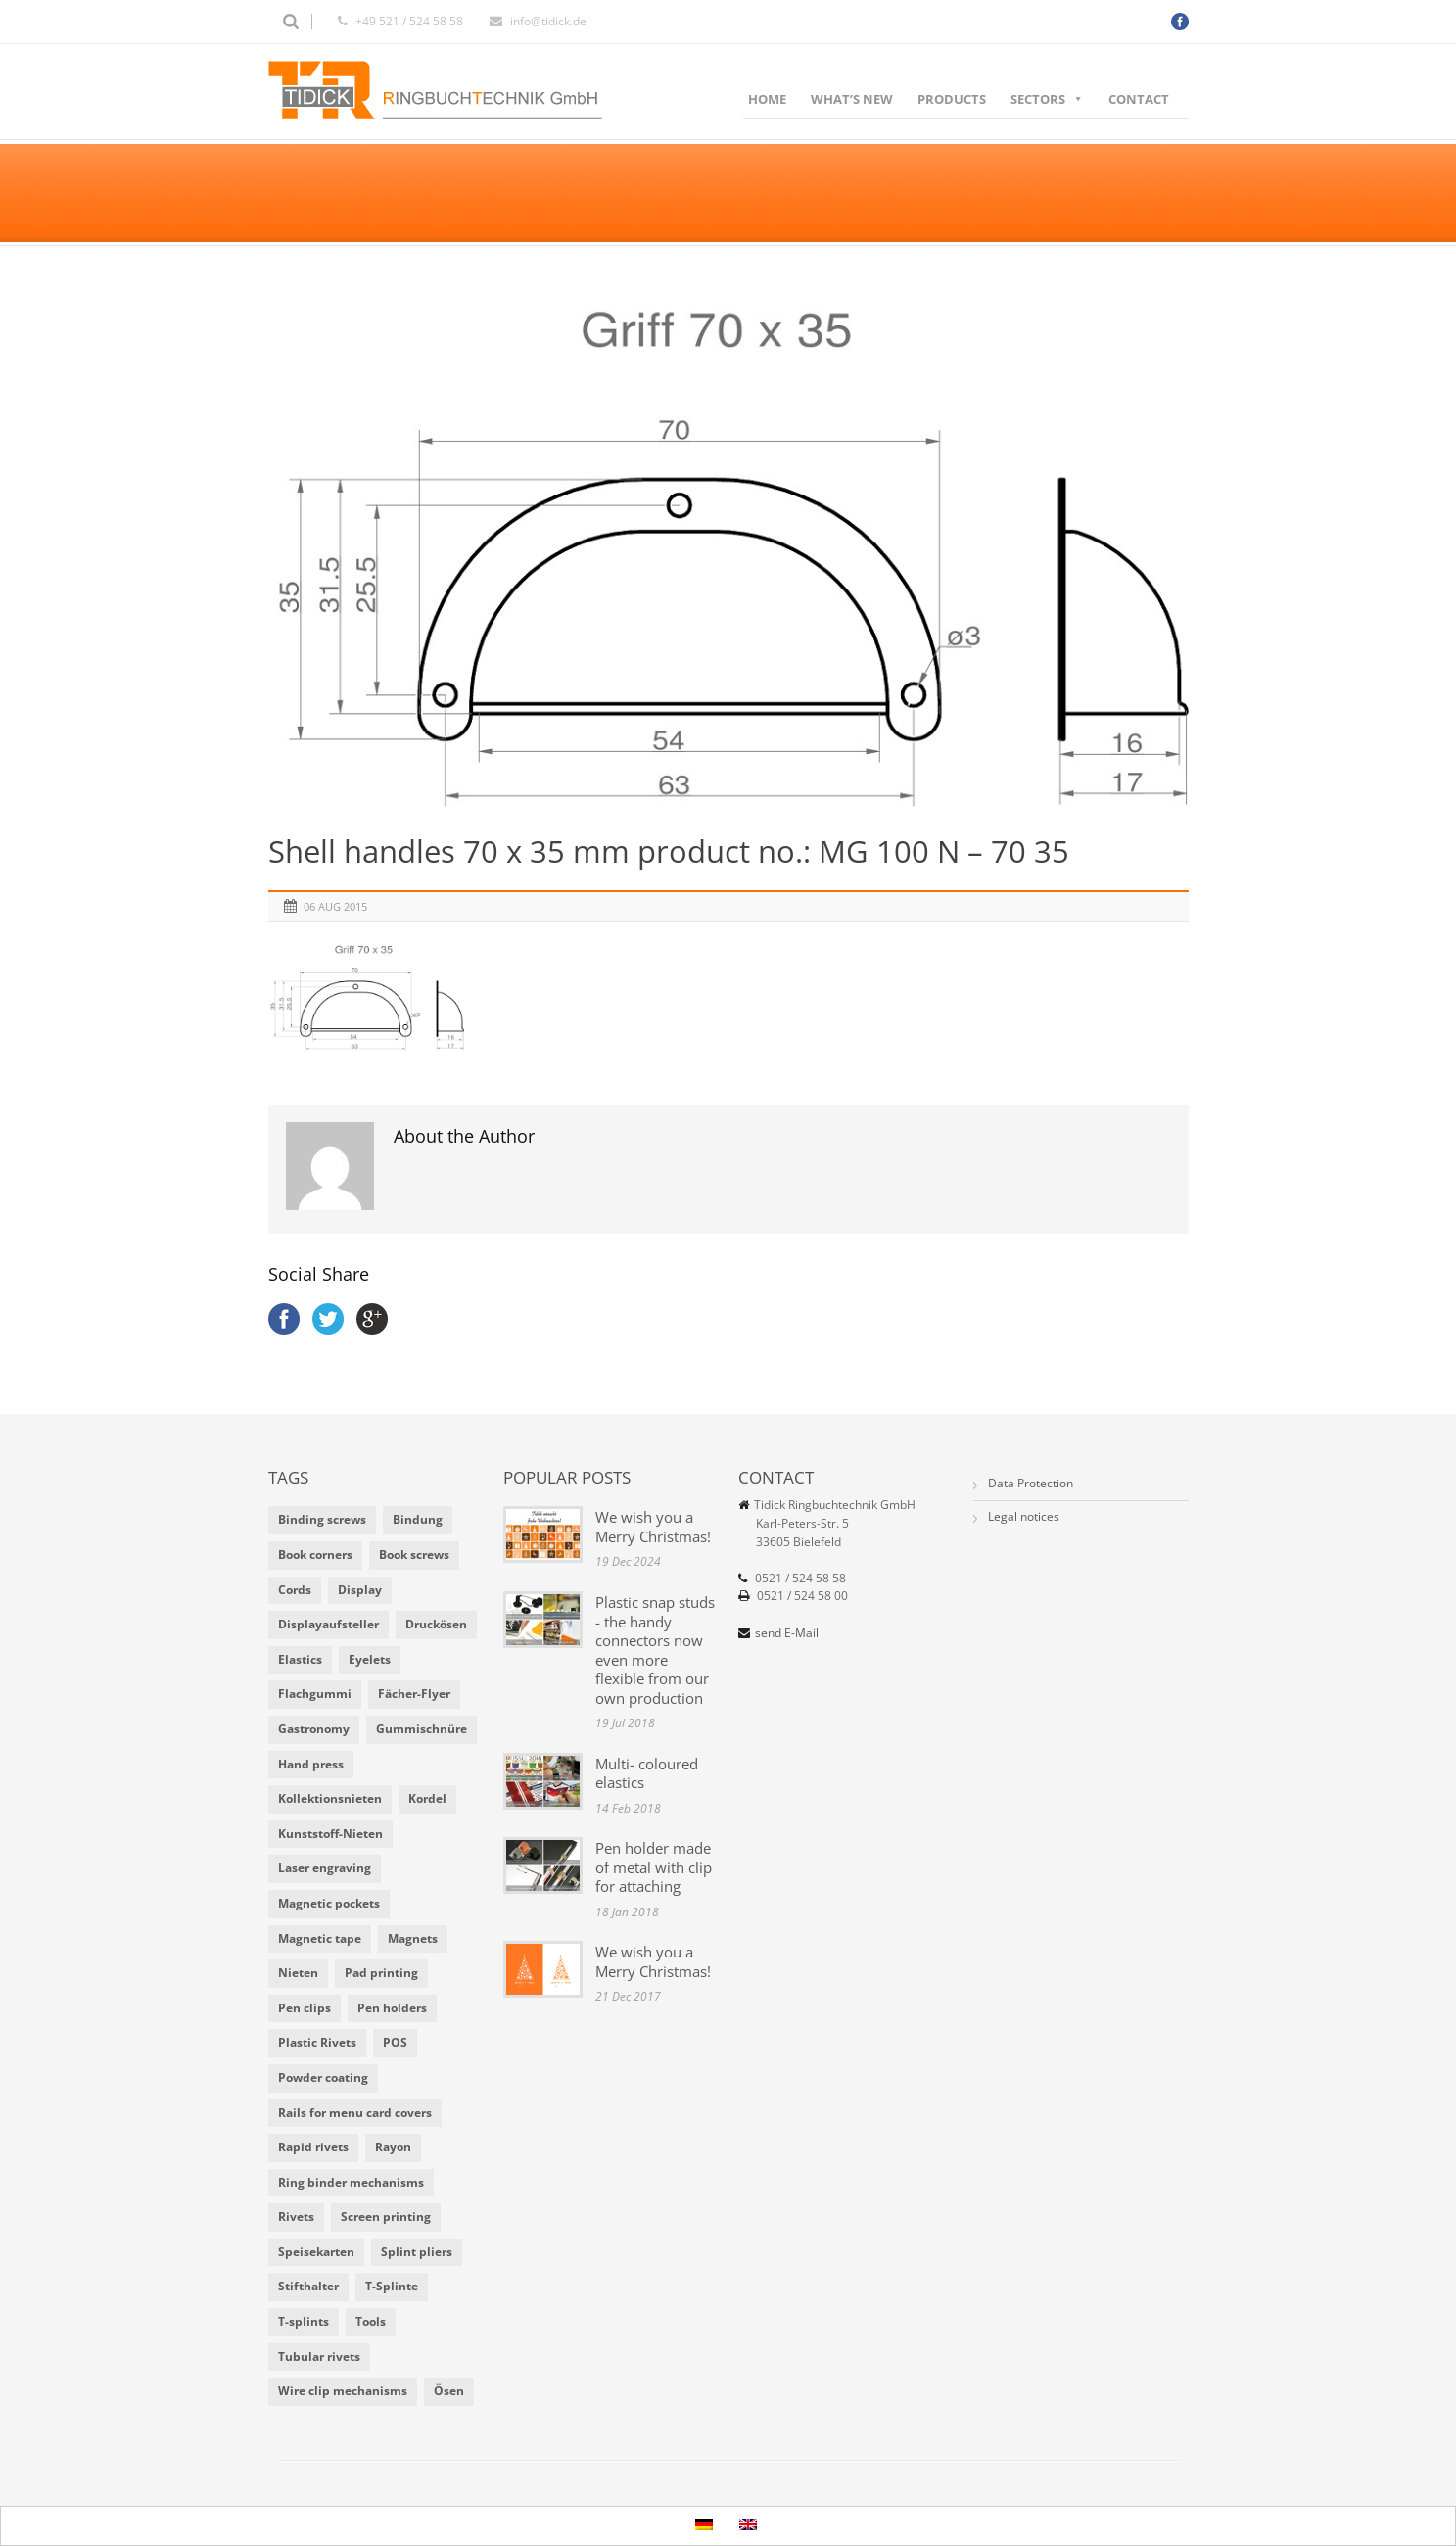  Describe the element at coordinates (308, 2286) in the screenshot. I see `Stifthalter [Stifthalter (1 item)]` at that location.